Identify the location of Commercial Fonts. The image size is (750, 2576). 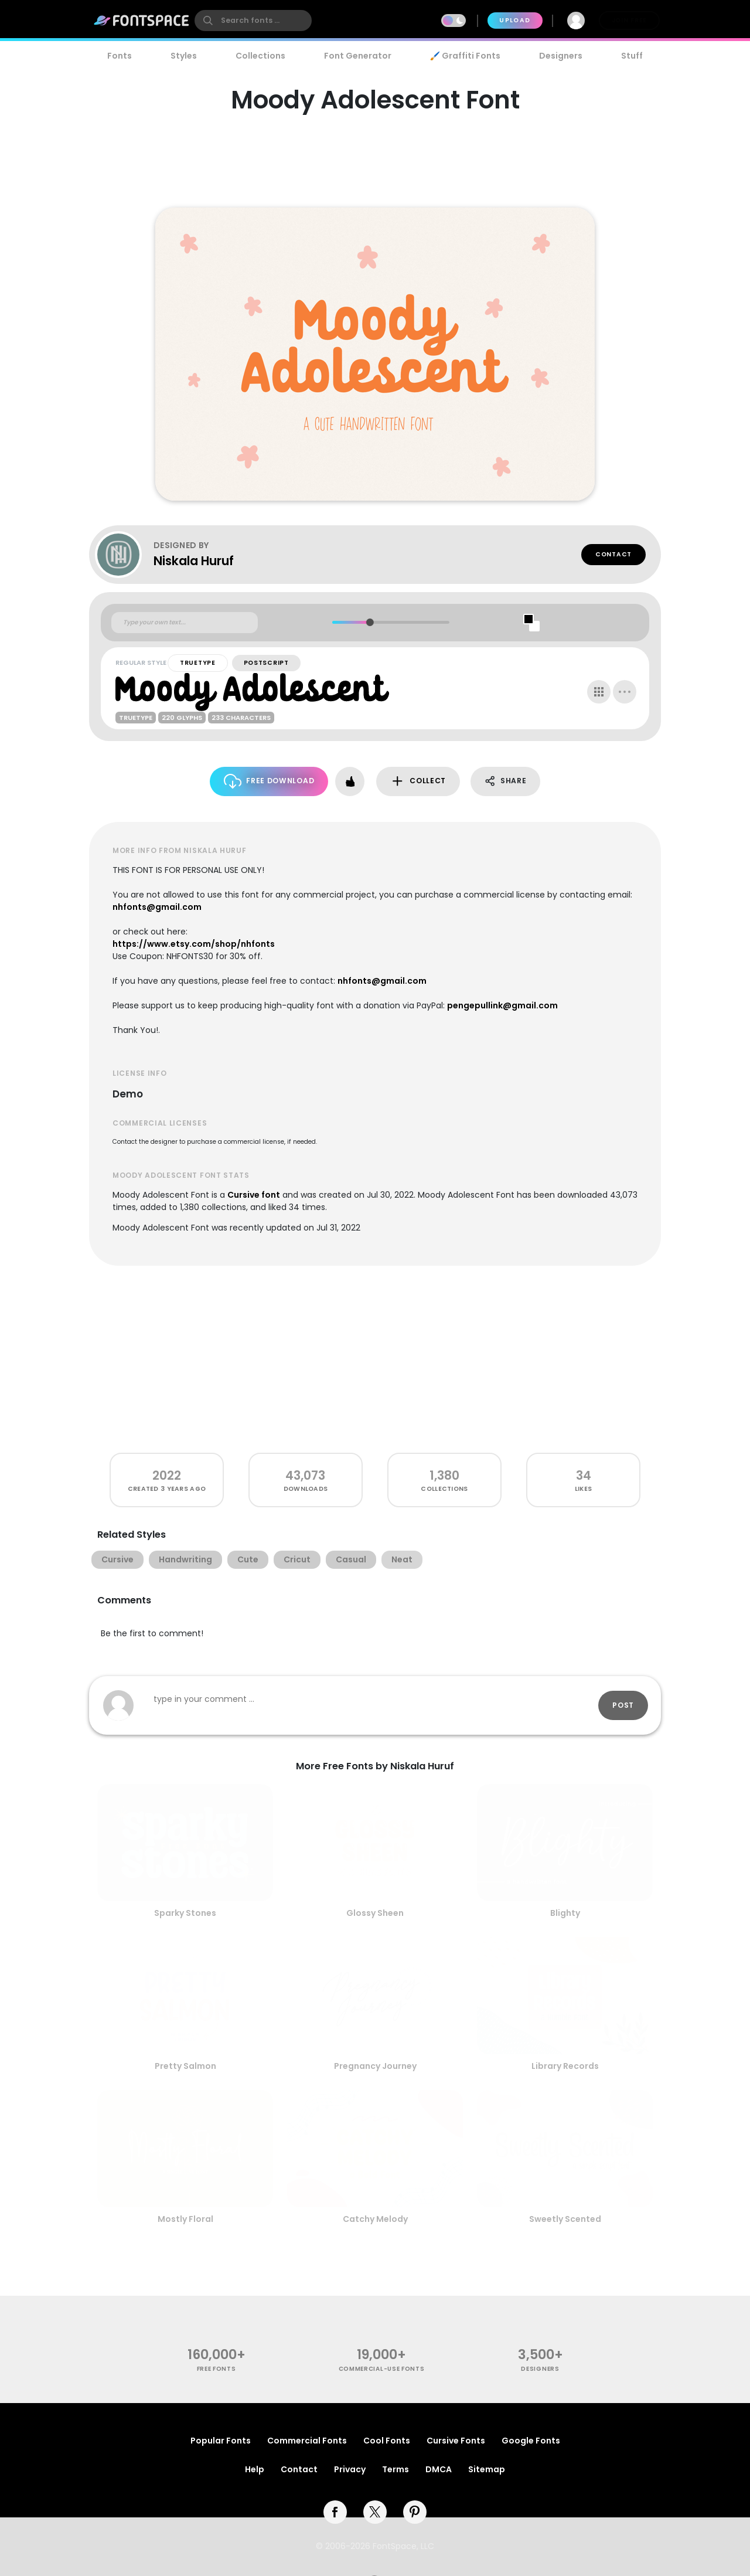
(307, 2440).